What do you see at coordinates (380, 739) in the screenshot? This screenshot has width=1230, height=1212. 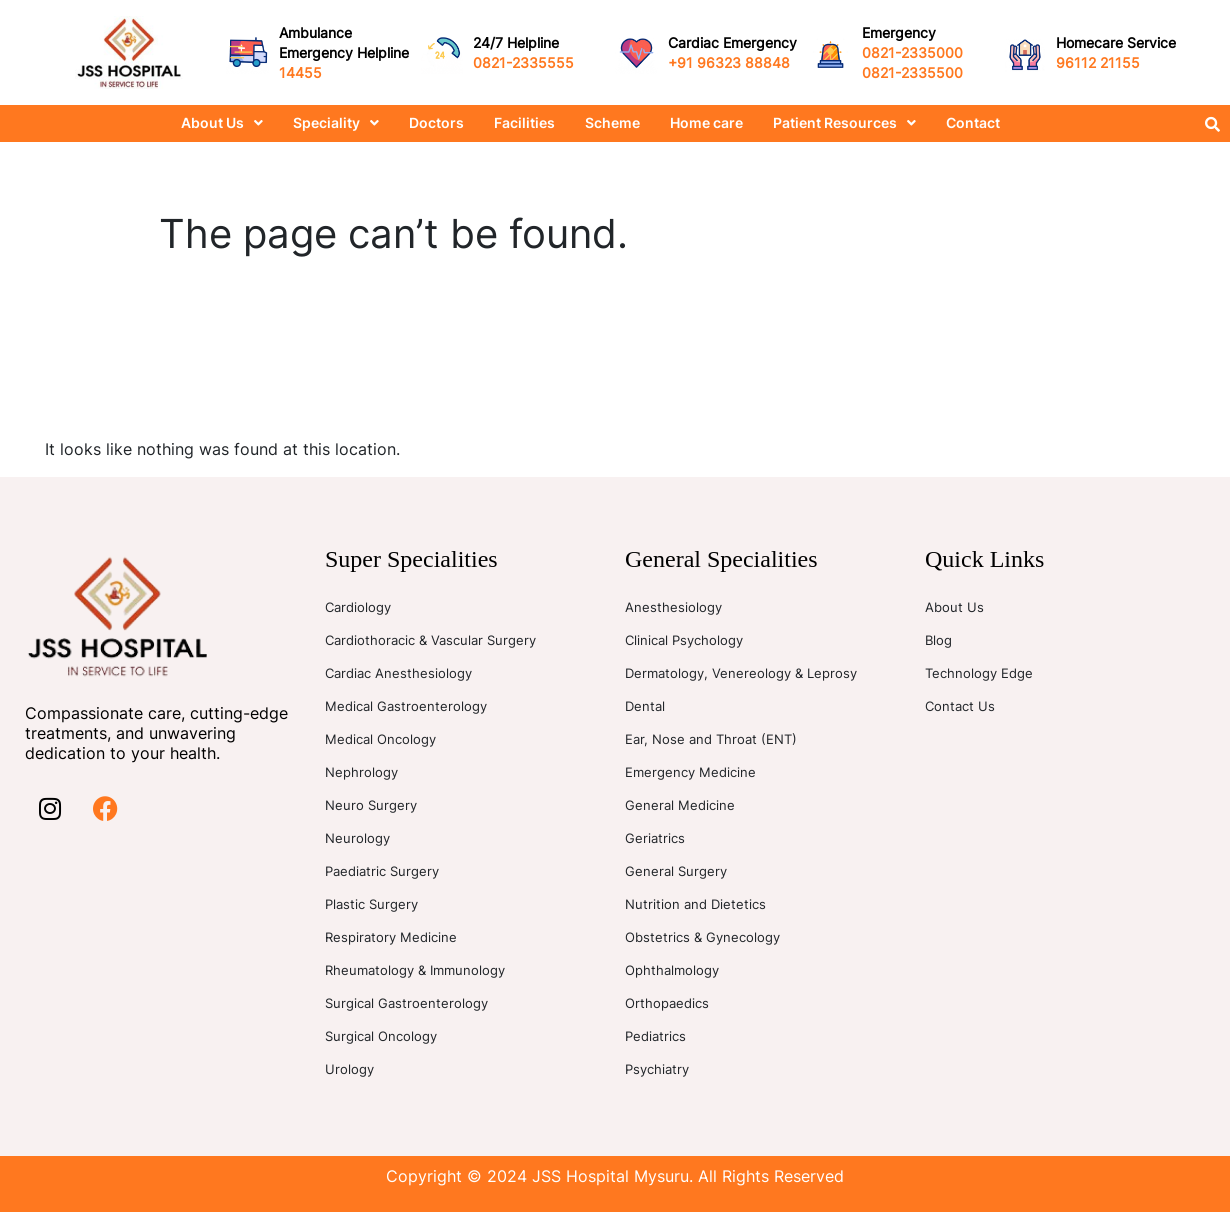 I see `Medical Oncology` at bounding box center [380, 739].